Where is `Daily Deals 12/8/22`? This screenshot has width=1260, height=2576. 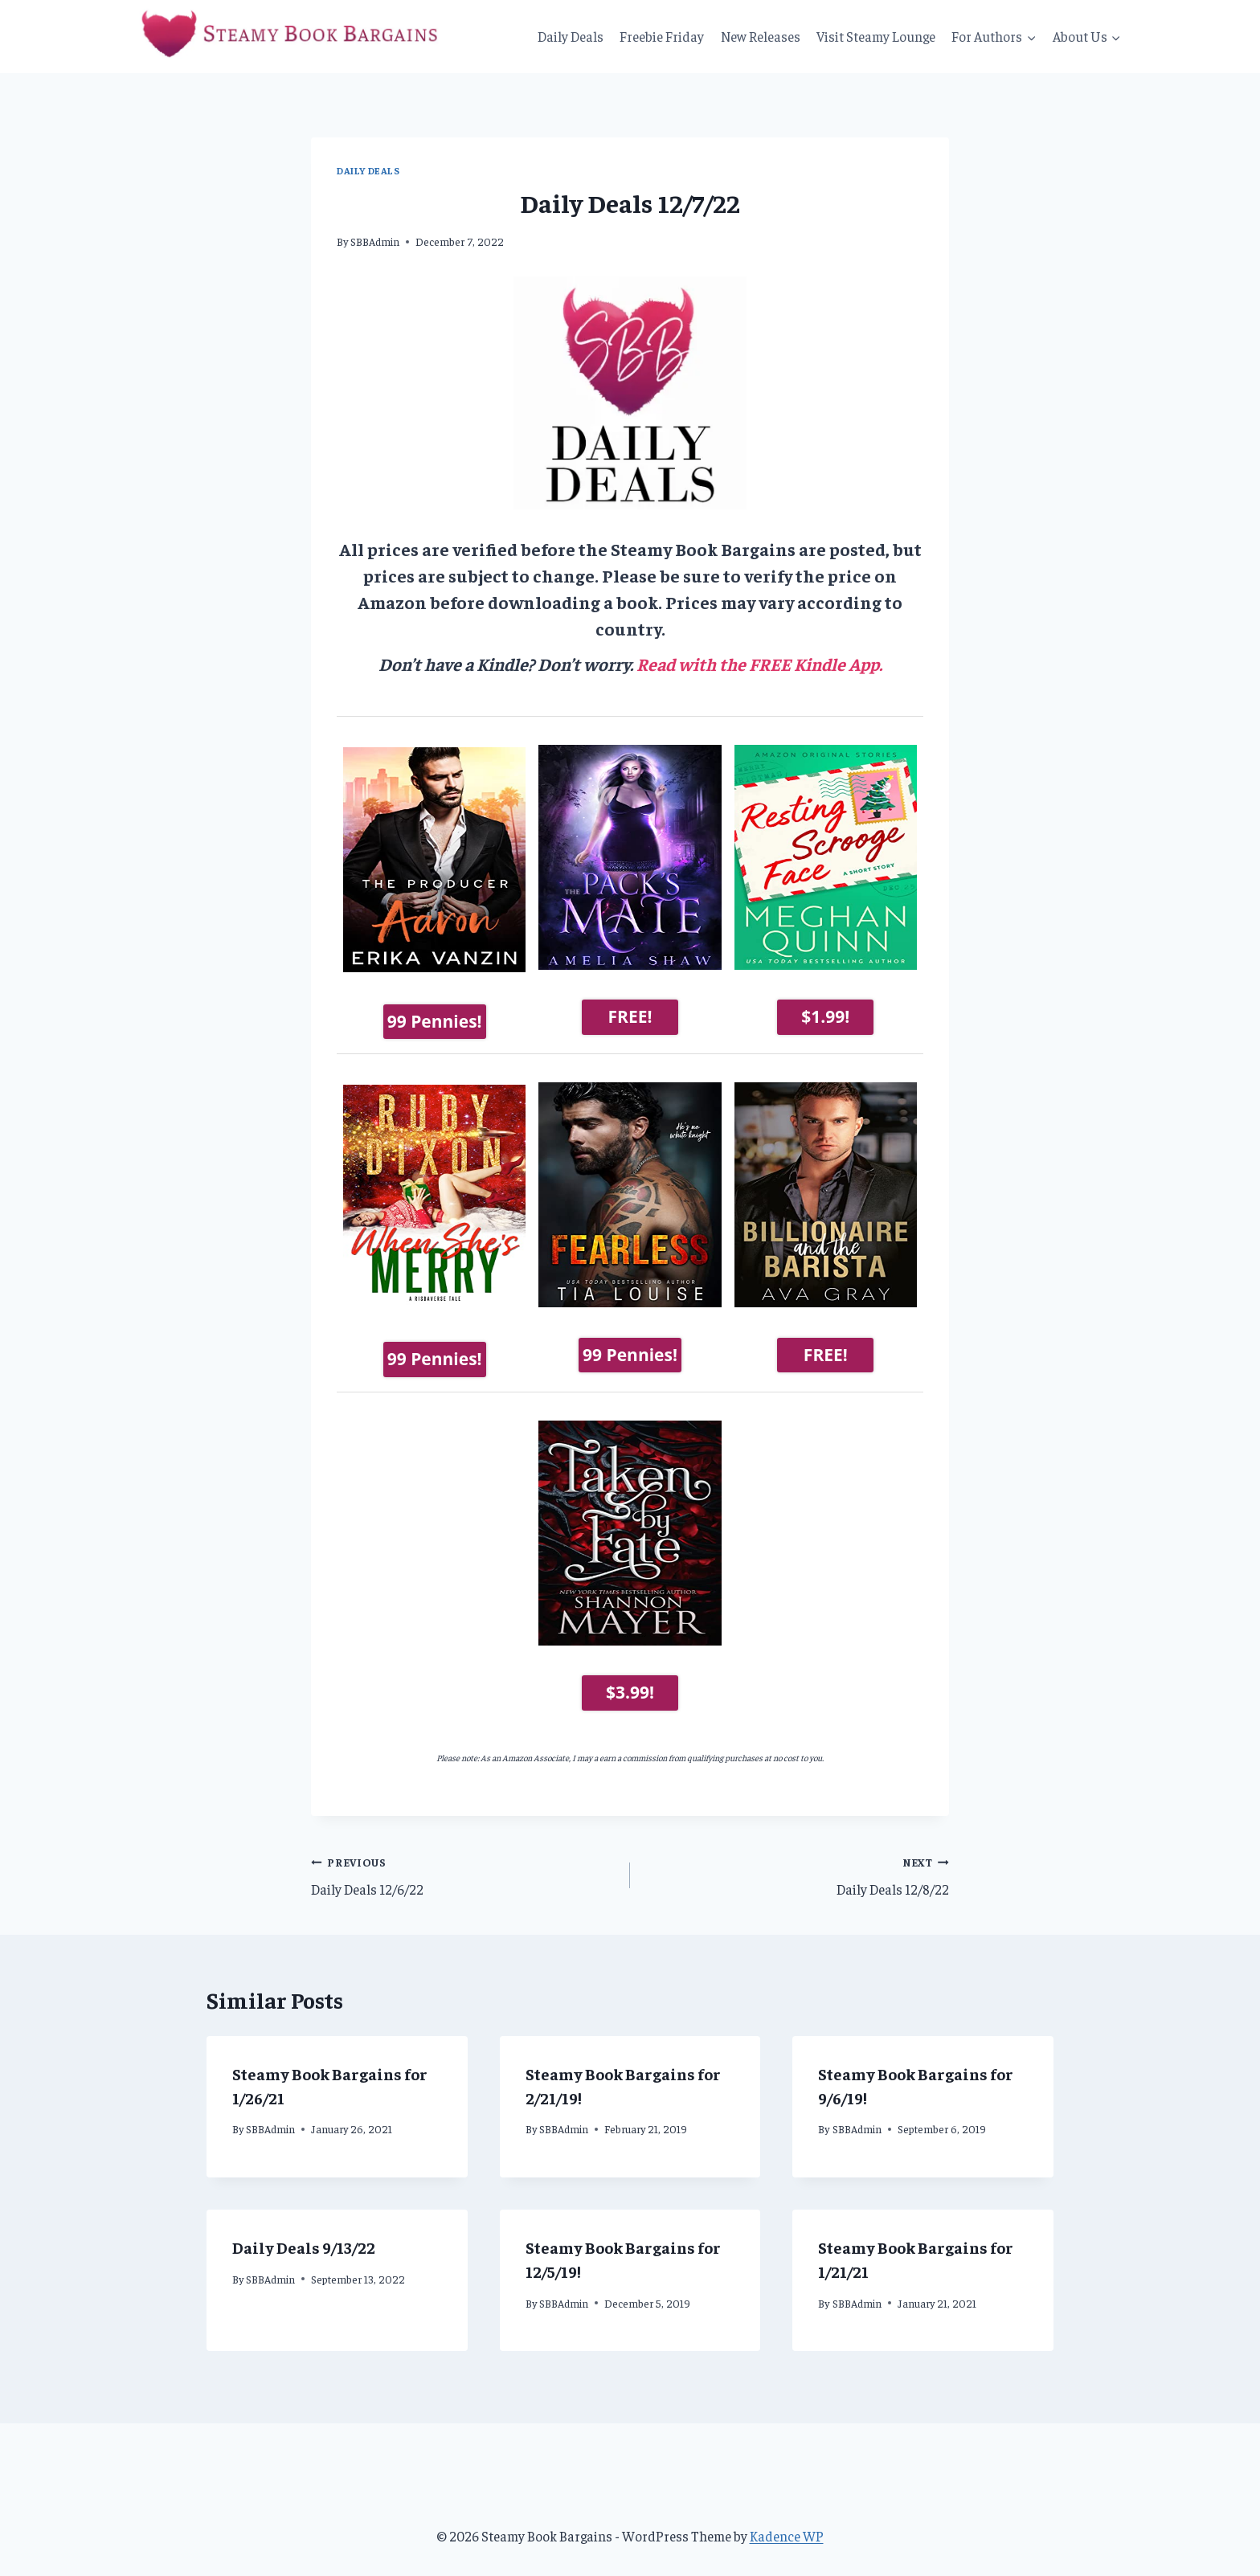 Daily Deals 12/8/22 is located at coordinates (796, 1866).